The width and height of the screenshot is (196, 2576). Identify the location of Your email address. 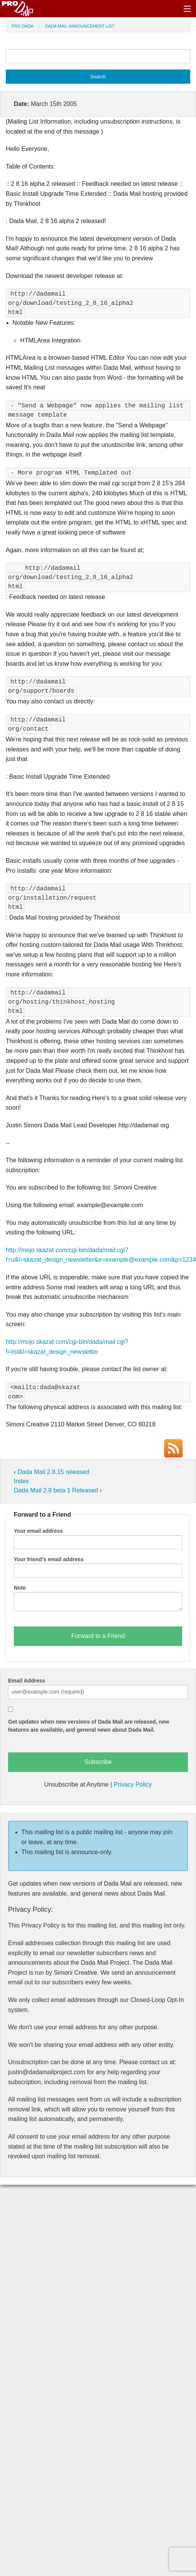
(38, 1531).